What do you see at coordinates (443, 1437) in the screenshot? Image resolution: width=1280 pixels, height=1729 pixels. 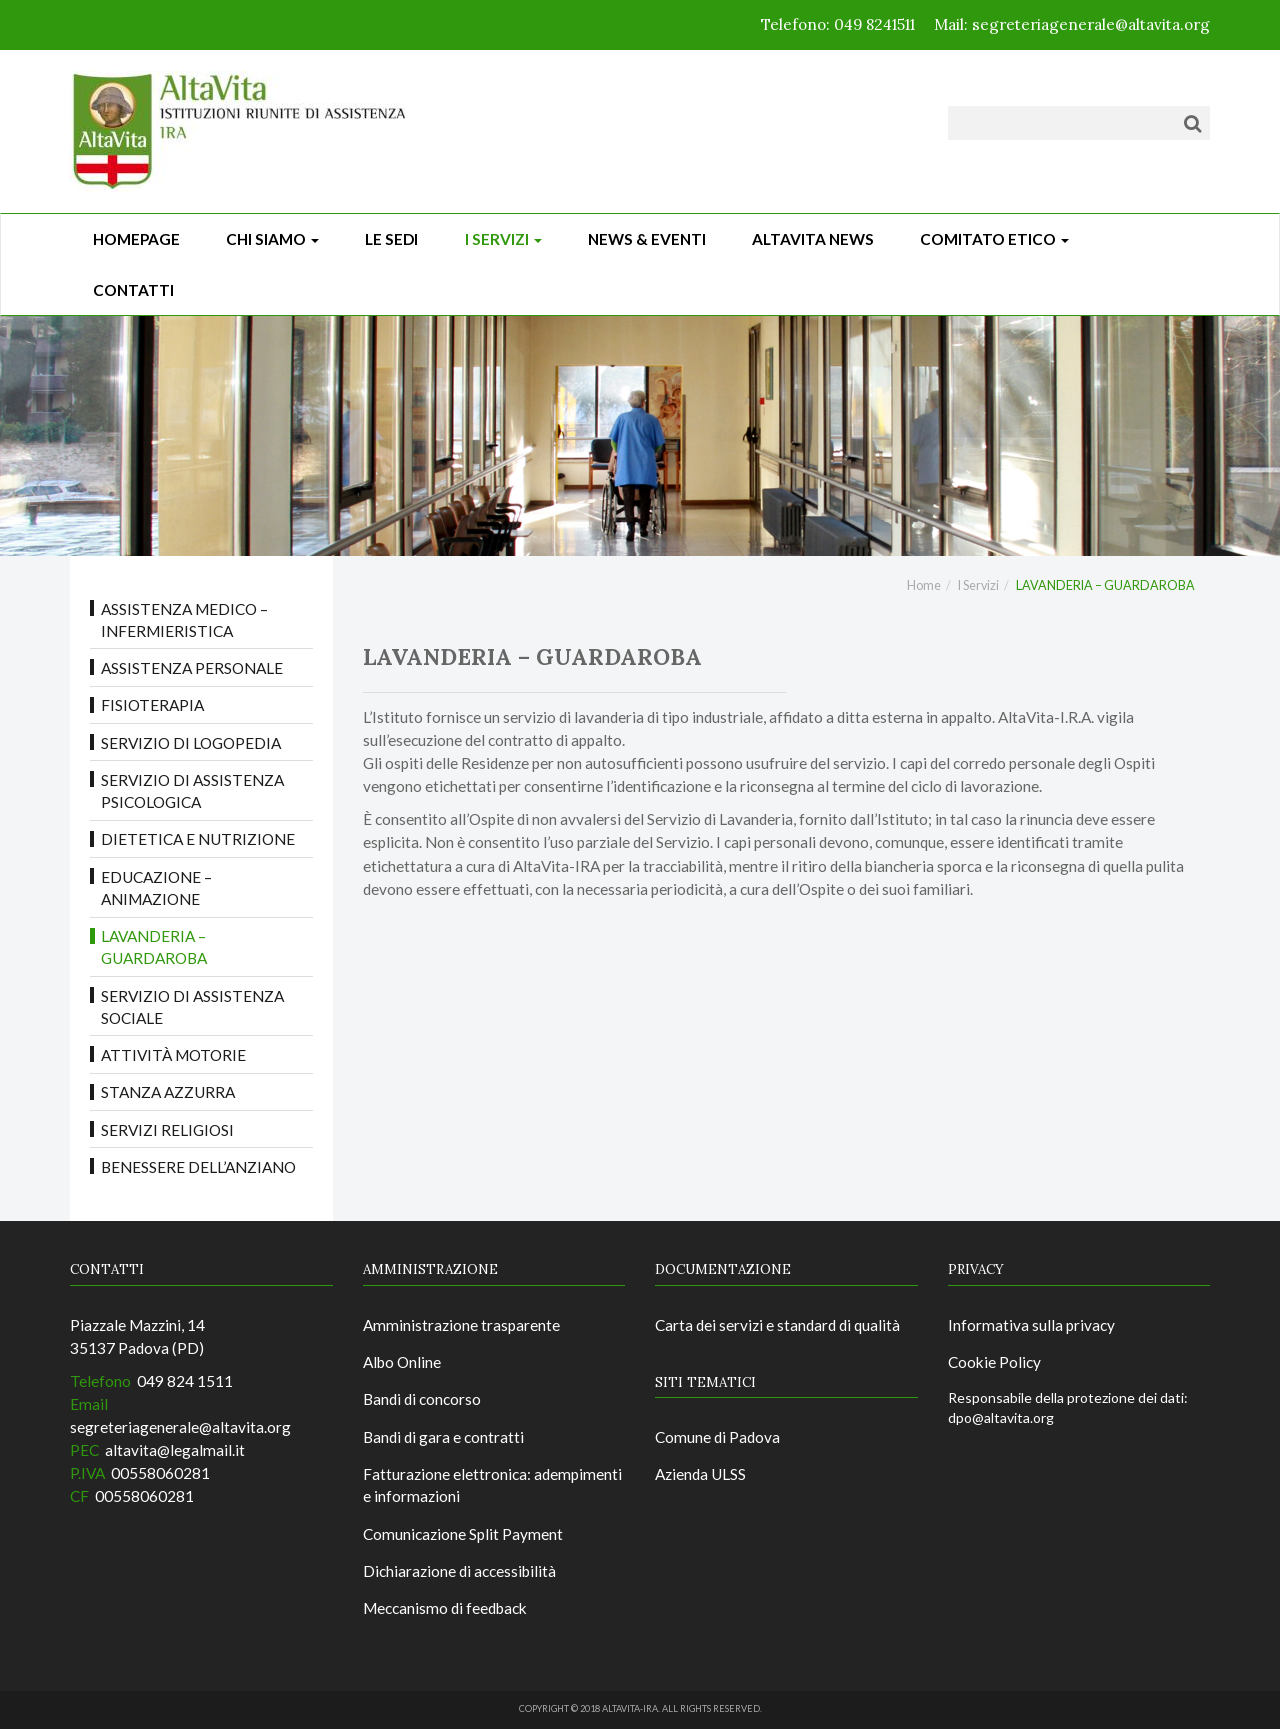 I see `Bandi di gara e contratti` at bounding box center [443, 1437].